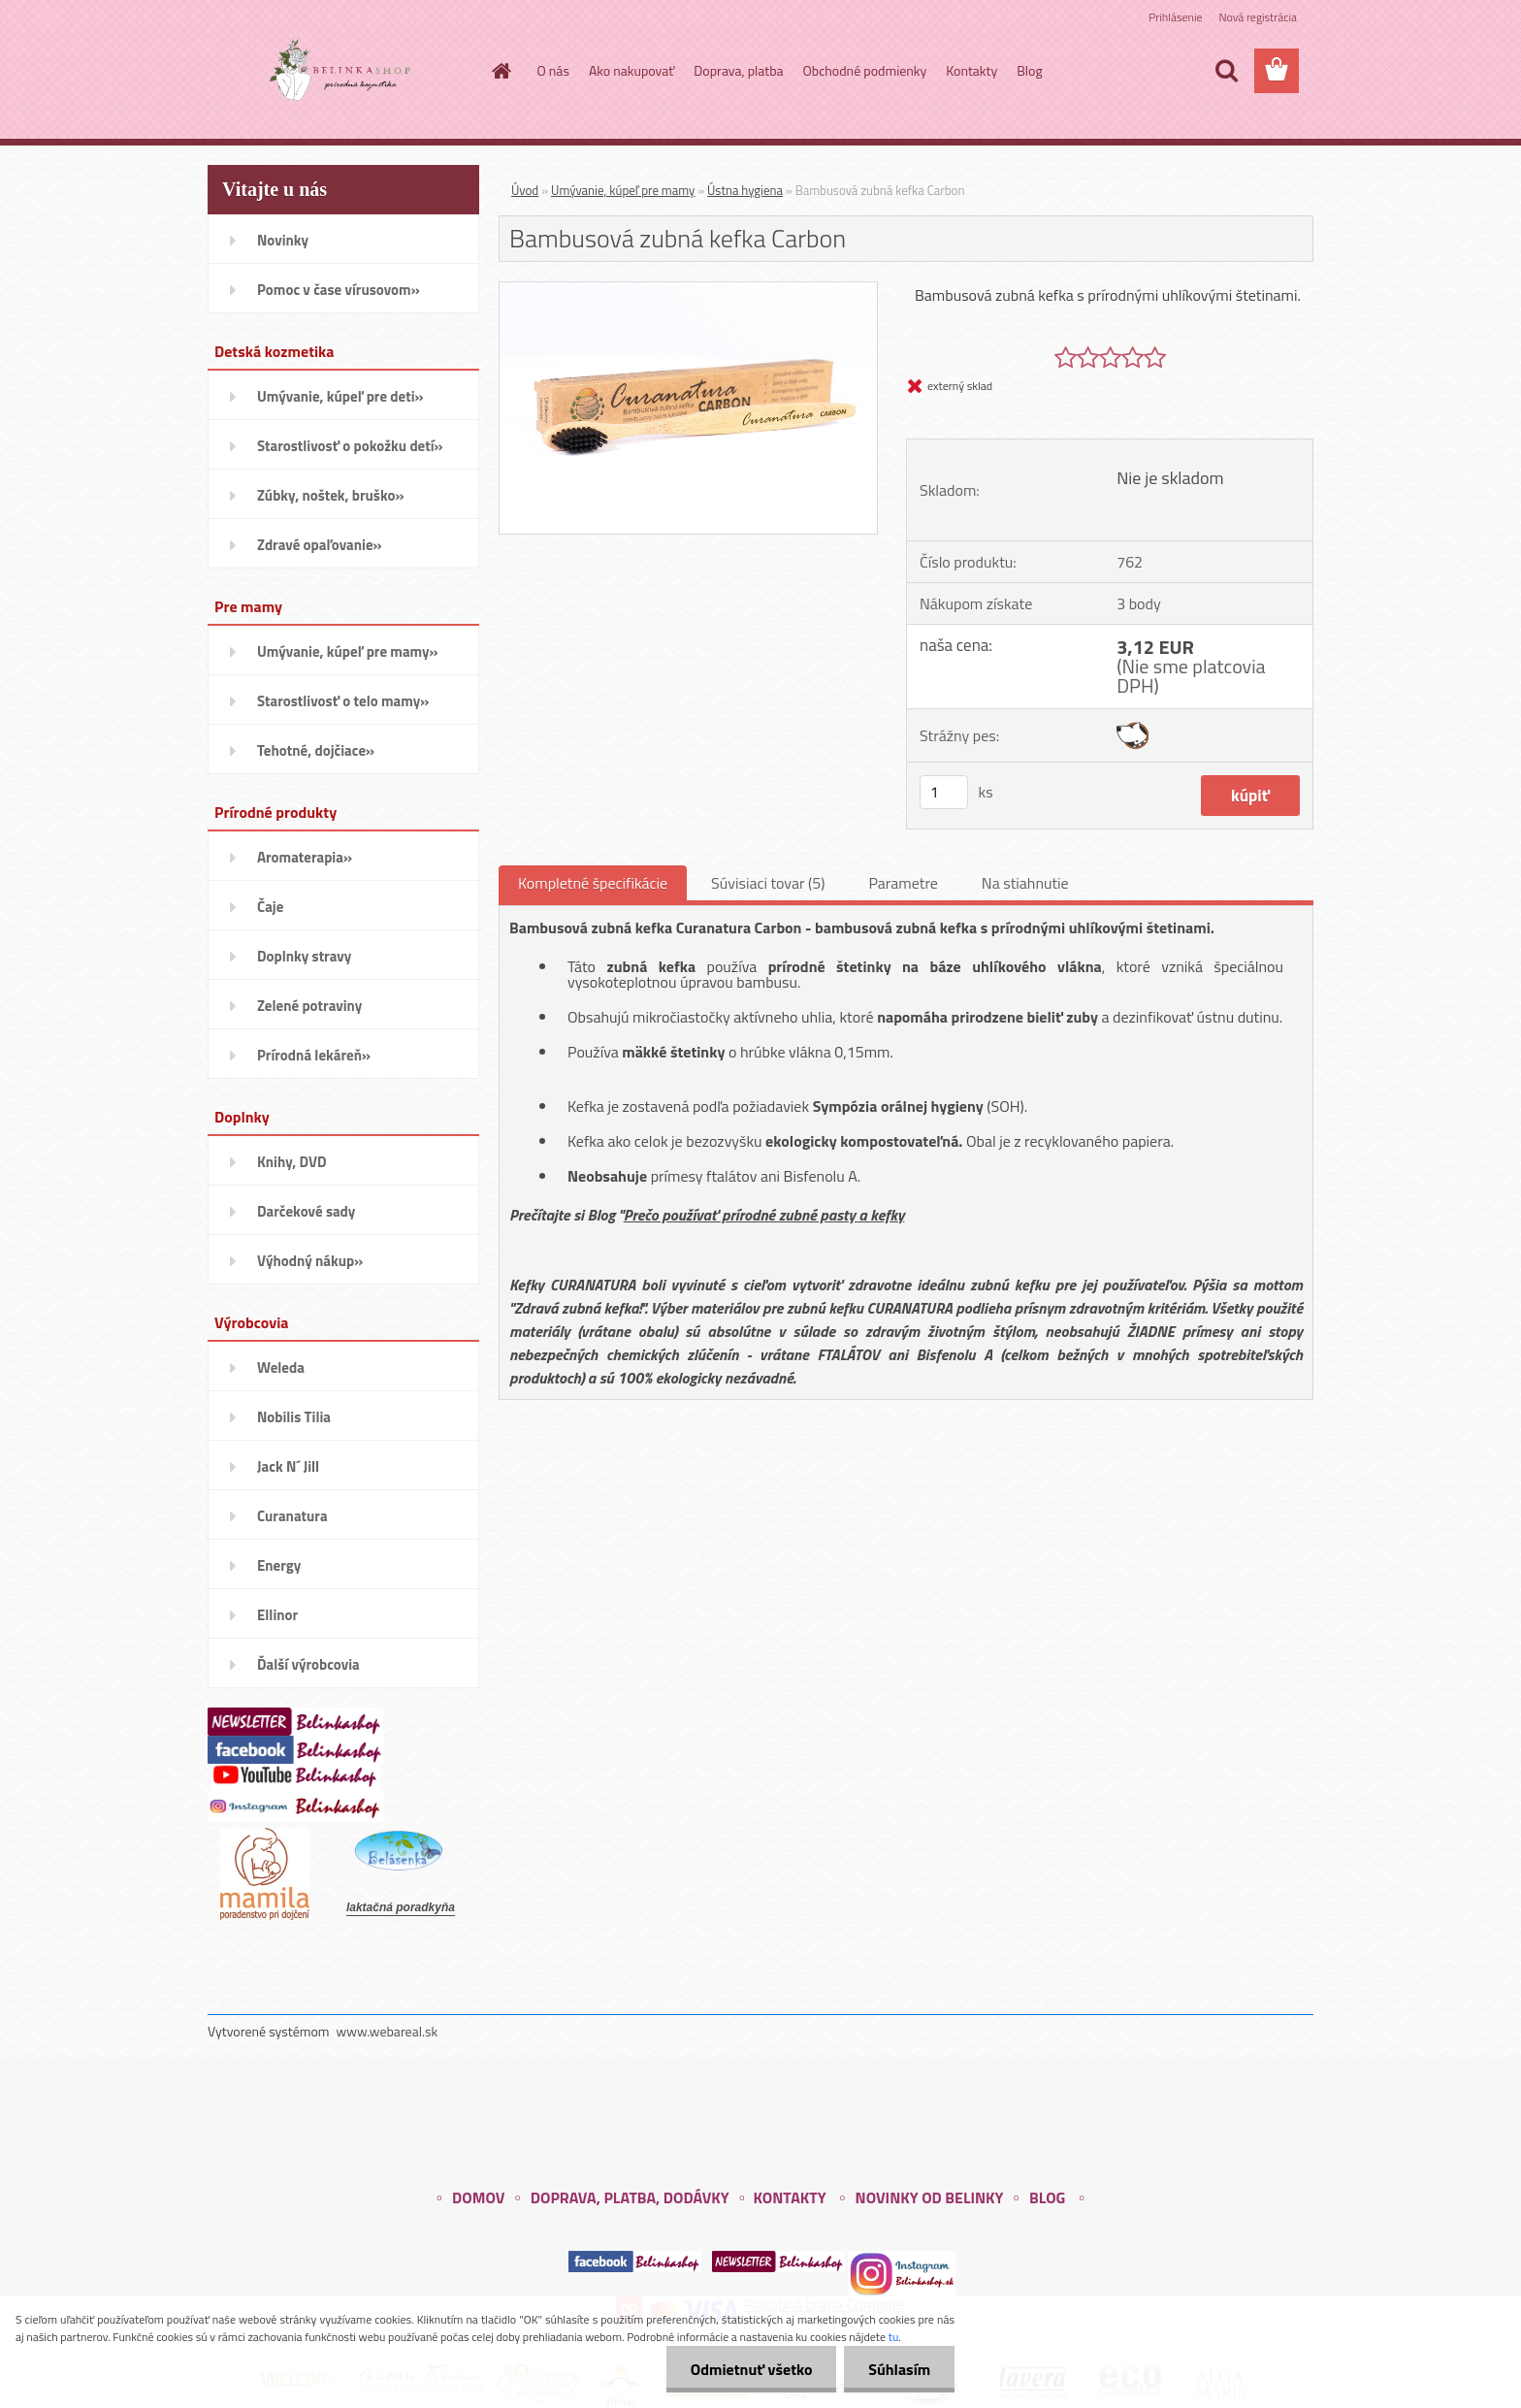  Describe the element at coordinates (304, 857) in the screenshot. I see `Aromaterapia»` at that location.